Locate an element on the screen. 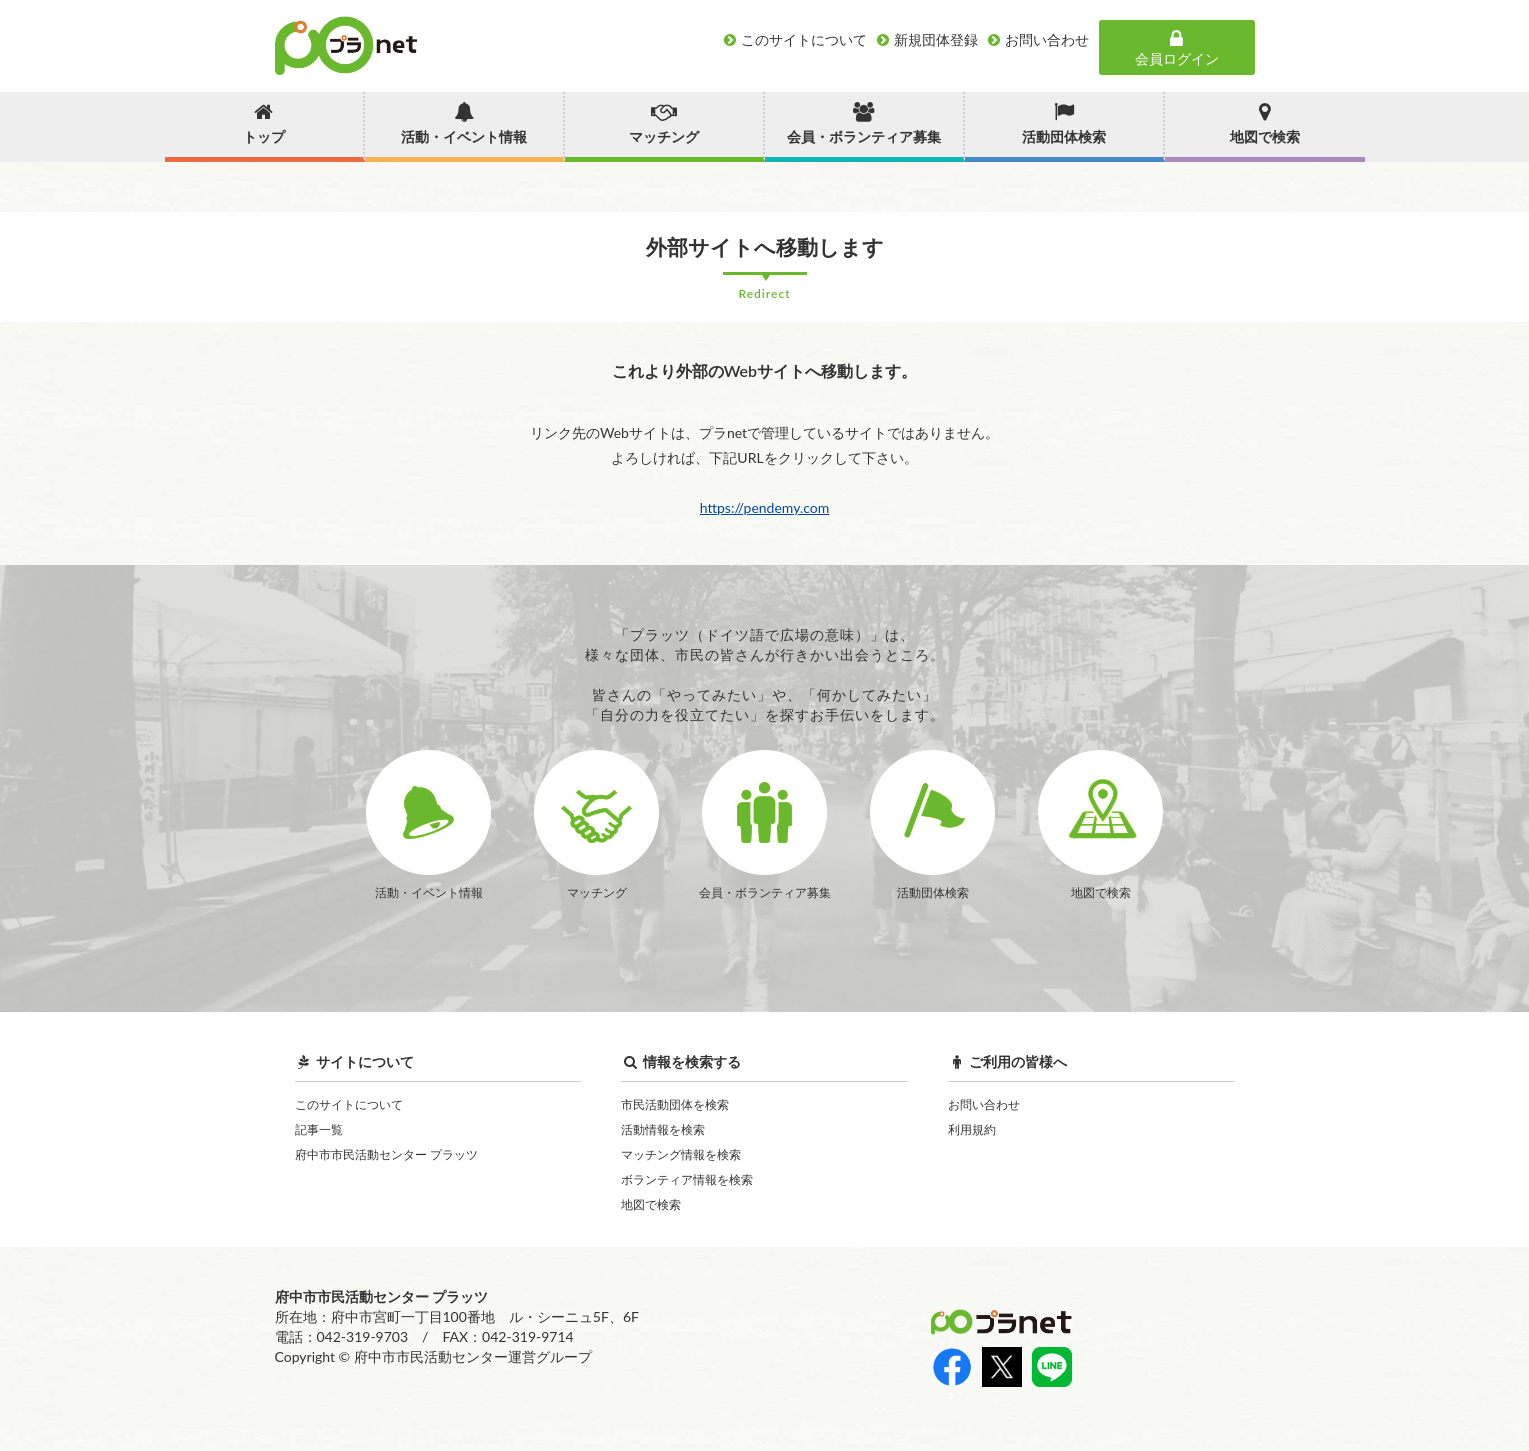 Image resolution: width=1529 pixels, height=1451 pixels. 活動情報を検索 is located at coordinates (663, 1129).